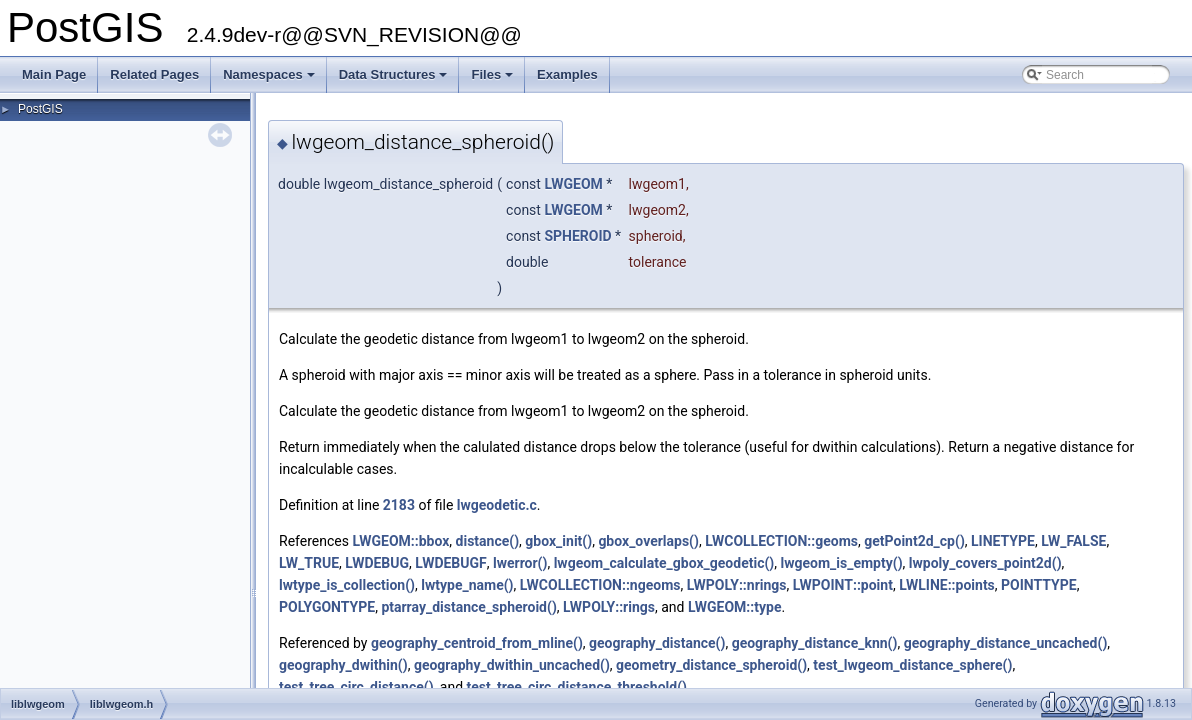 The width and height of the screenshot is (1192, 720). Describe the element at coordinates (558, 541) in the screenshot. I see `gbox_init()` at that location.